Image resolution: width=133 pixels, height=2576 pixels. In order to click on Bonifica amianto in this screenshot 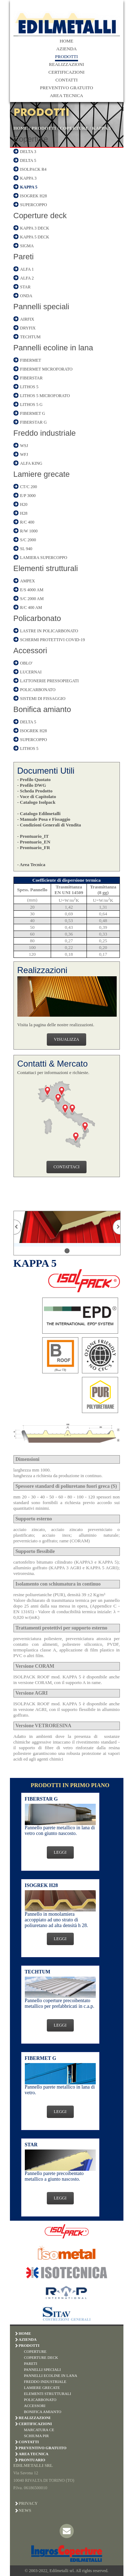, I will do `click(42, 709)`.